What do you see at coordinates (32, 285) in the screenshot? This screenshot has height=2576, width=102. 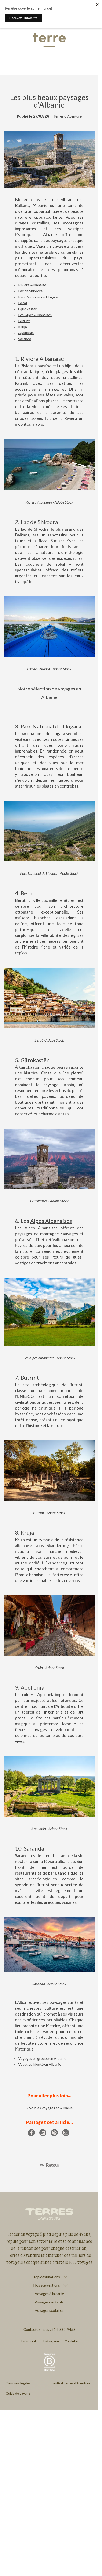 I see `Riviera Albanaise` at bounding box center [32, 285].